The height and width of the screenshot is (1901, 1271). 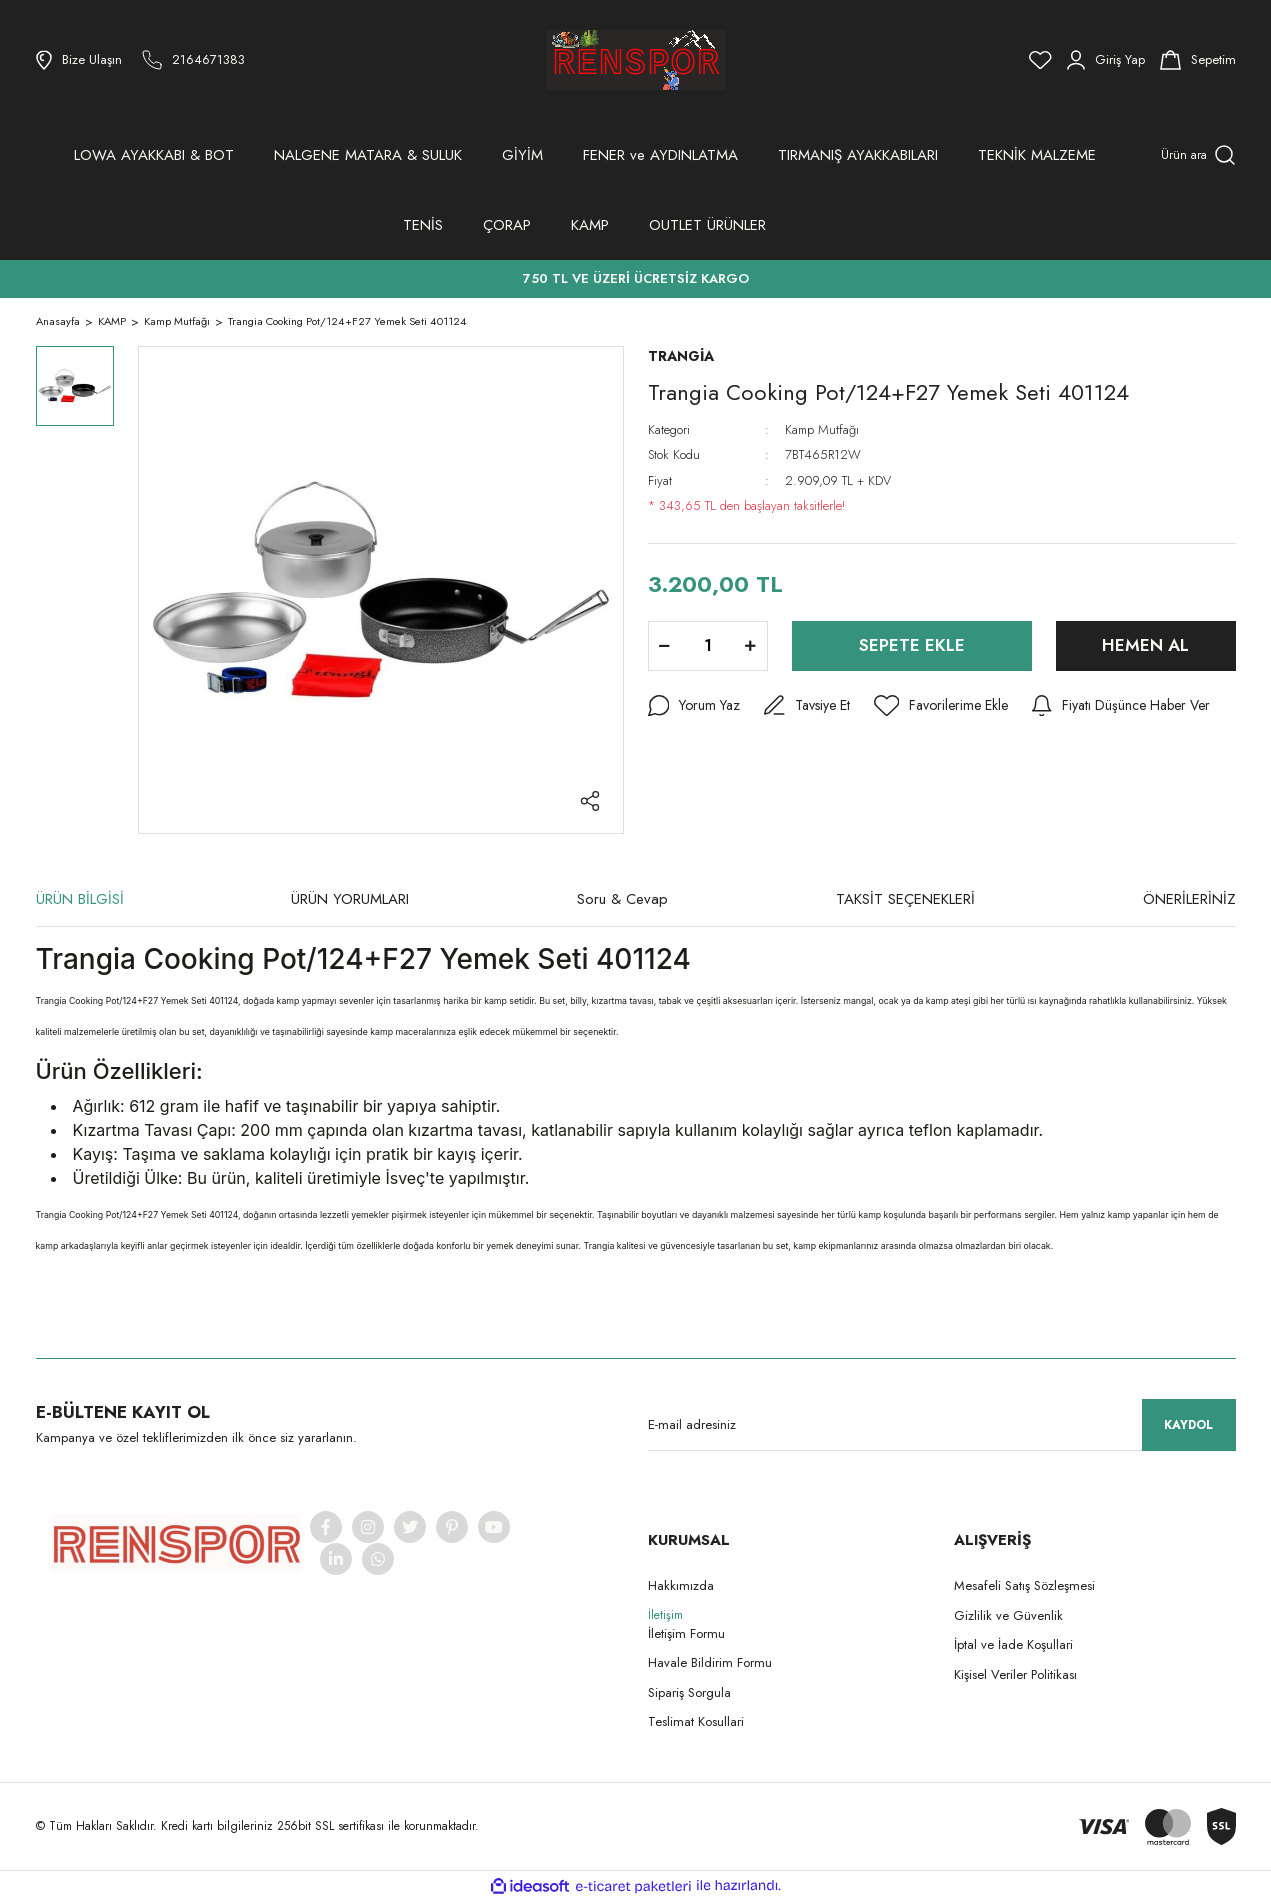 What do you see at coordinates (905, 899) in the screenshot?
I see `TAKSİT SEÇENEKLERİ` at bounding box center [905, 899].